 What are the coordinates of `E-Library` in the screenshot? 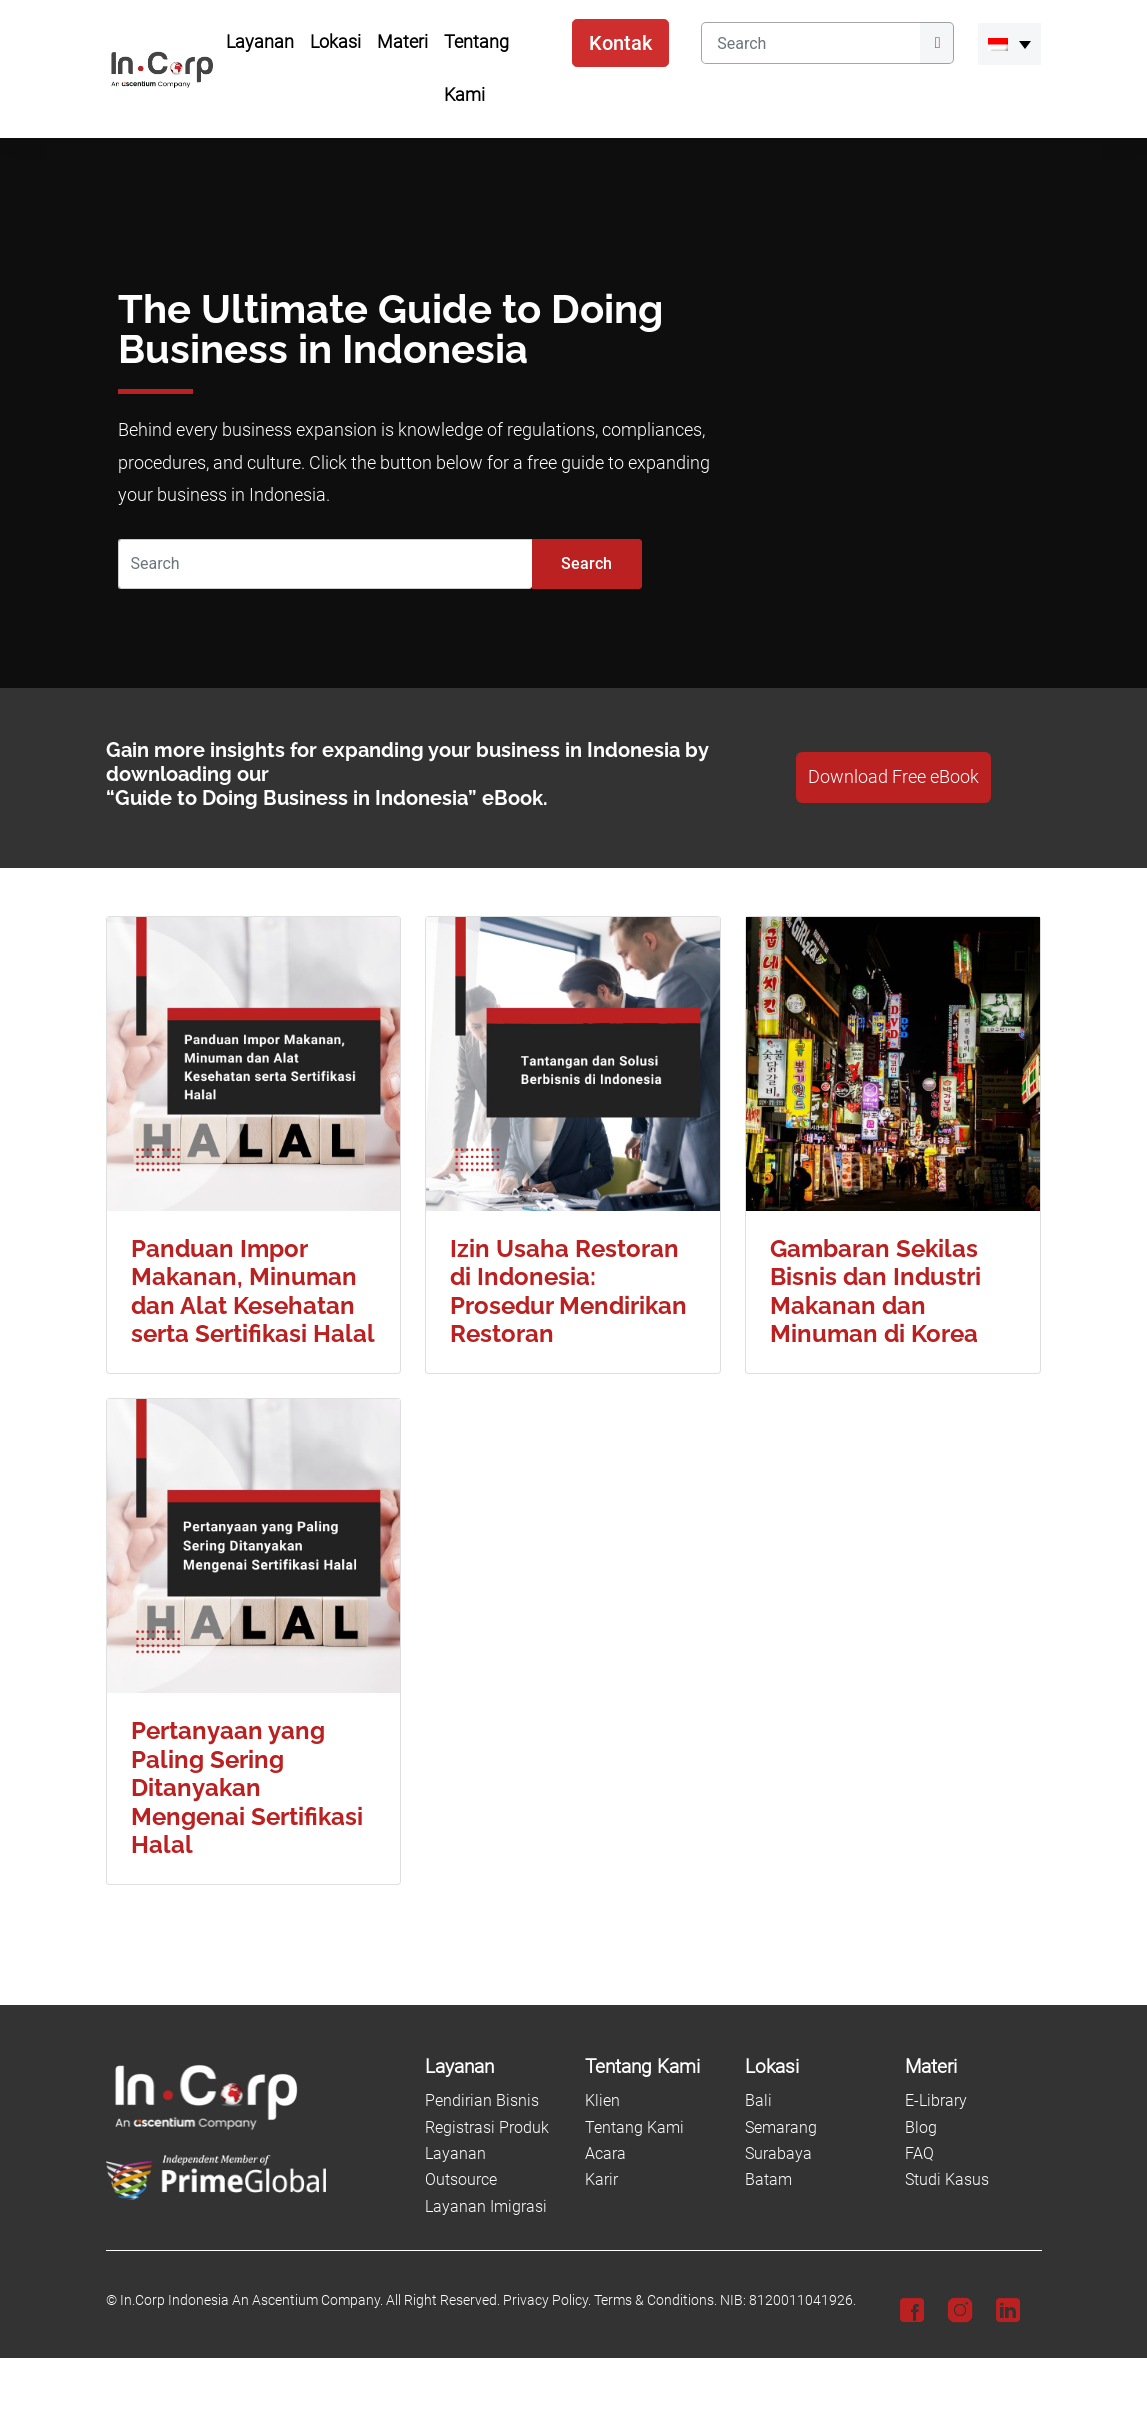 It's located at (936, 2100).